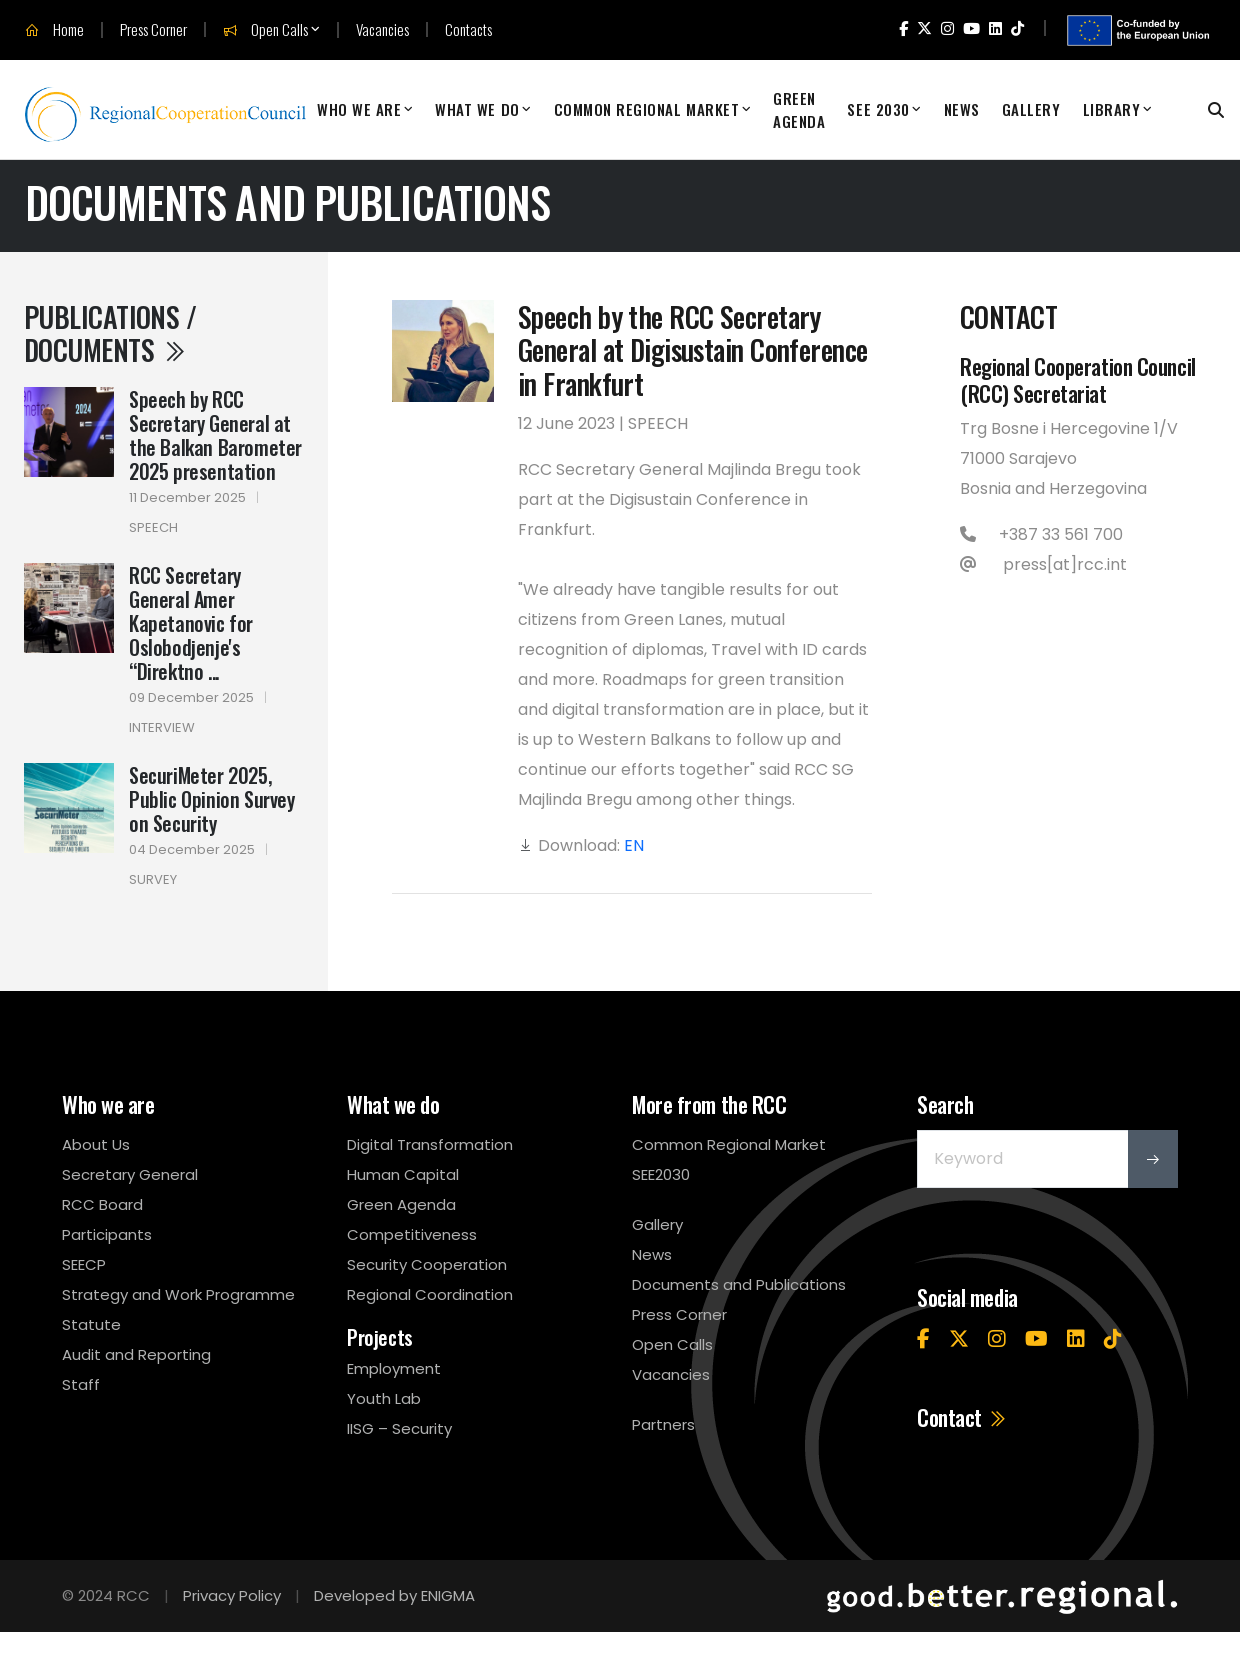  What do you see at coordinates (427, 1264) in the screenshot?
I see `Security Cooperation` at bounding box center [427, 1264].